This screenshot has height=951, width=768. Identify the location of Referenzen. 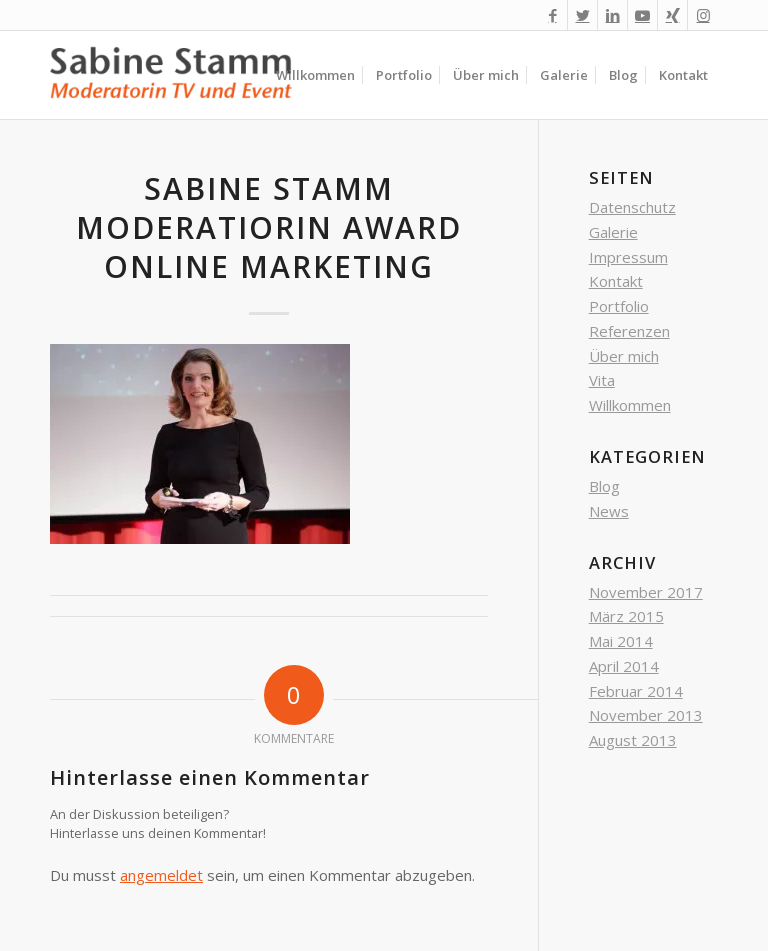
(629, 331).